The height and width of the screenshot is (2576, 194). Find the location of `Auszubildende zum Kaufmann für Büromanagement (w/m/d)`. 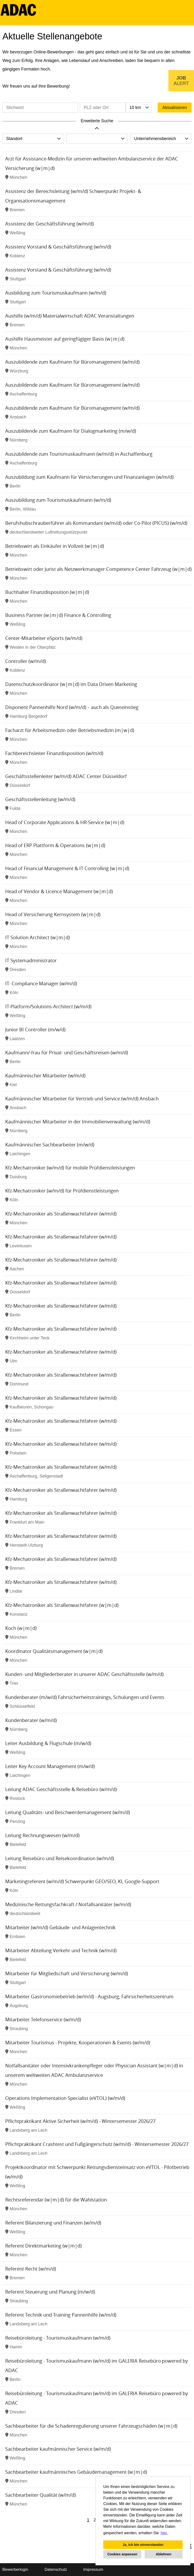

Auszubildende zum Kaufmann für Büromanagement (w/m/d) is located at coordinates (72, 362).